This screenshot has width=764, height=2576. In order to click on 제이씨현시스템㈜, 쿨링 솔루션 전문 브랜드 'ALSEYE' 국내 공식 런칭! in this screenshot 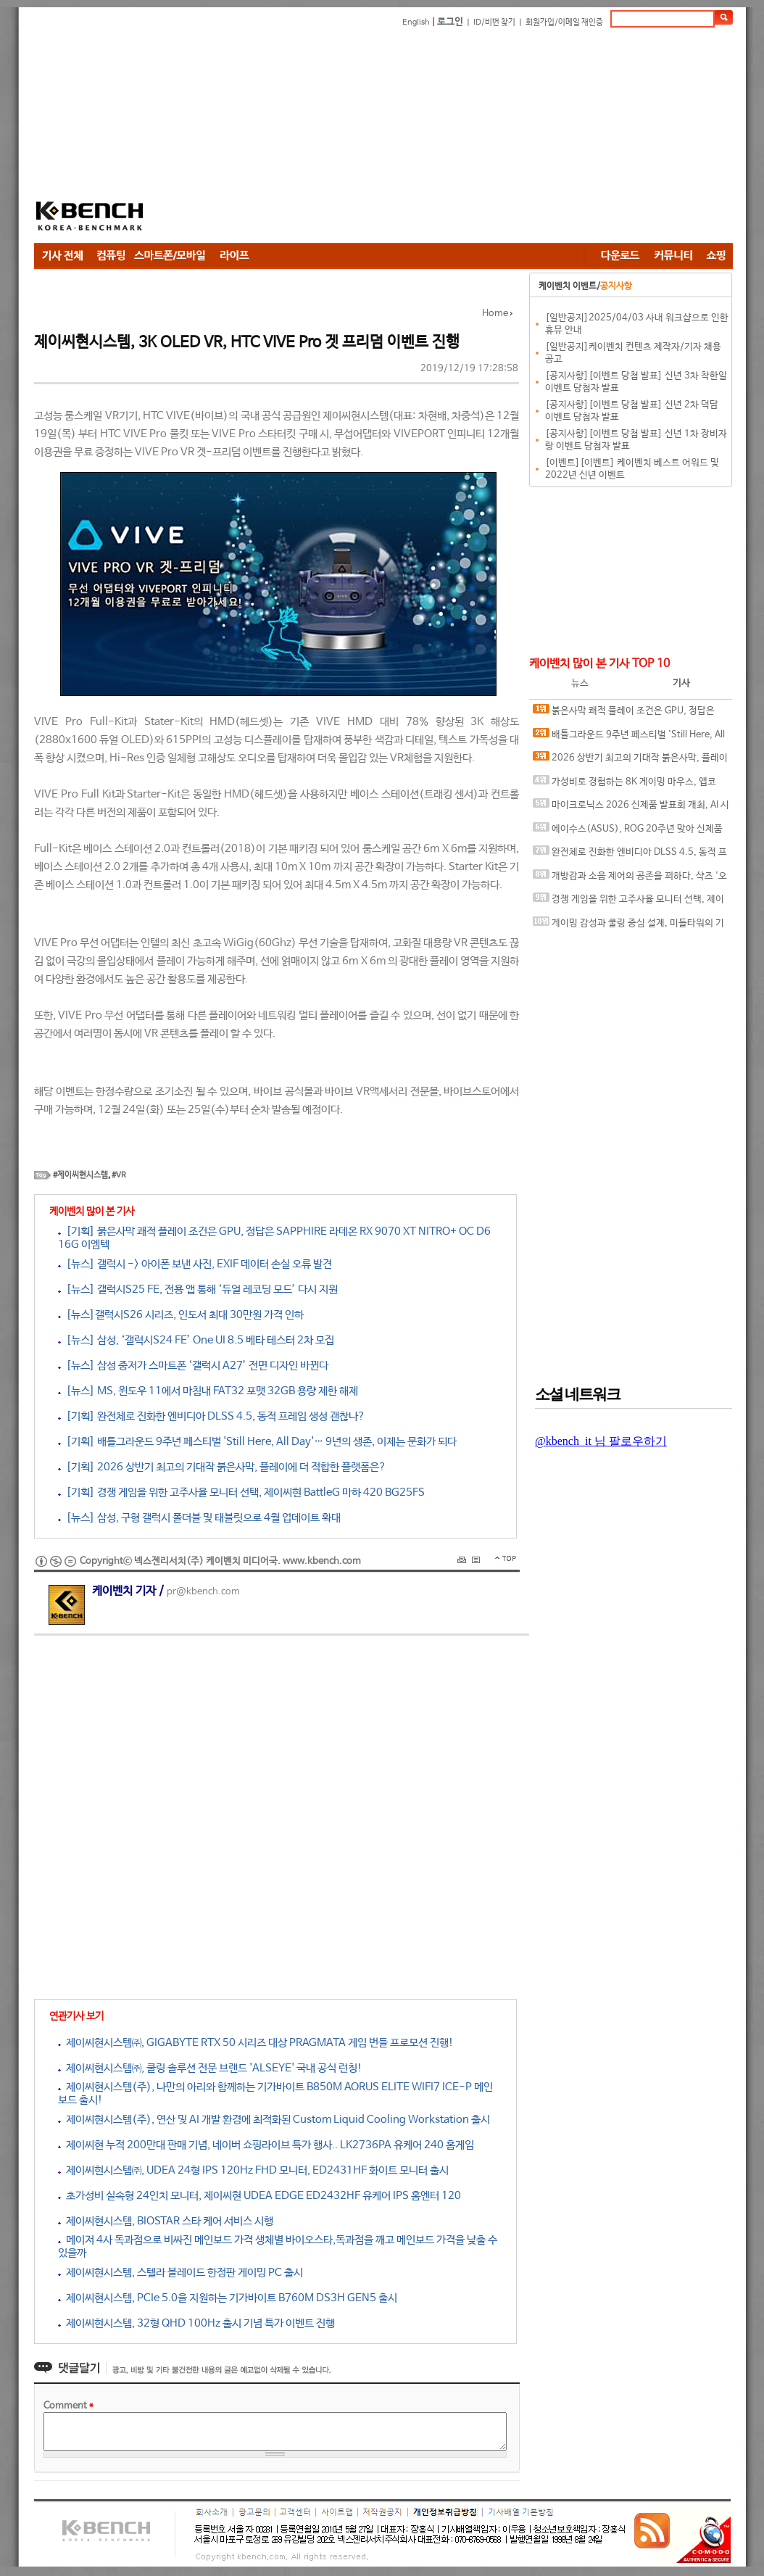, I will do `click(210, 2068)`.